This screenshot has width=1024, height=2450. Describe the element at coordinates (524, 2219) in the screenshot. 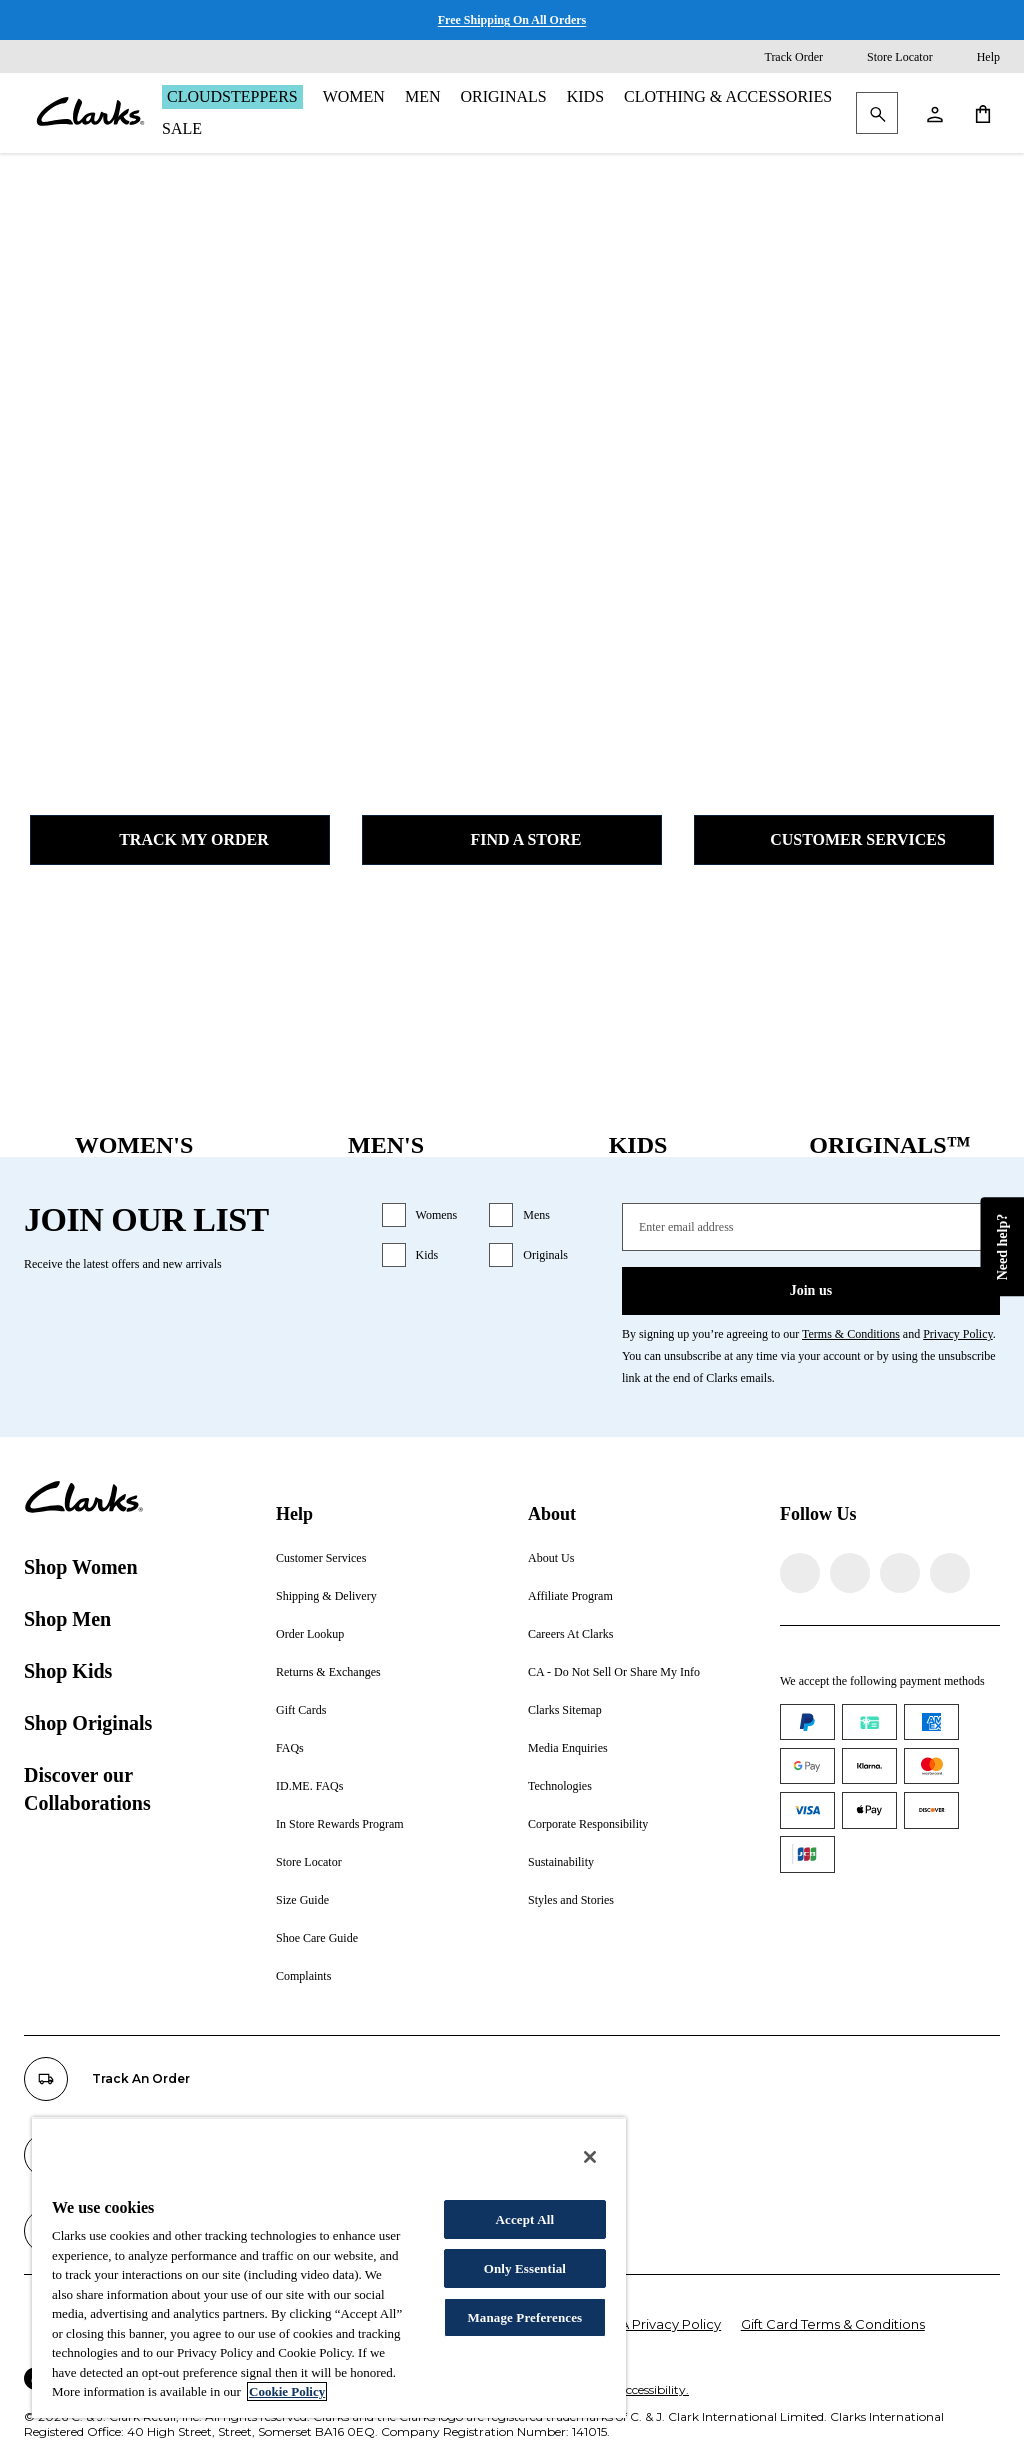

I see `Accept All` at that location.